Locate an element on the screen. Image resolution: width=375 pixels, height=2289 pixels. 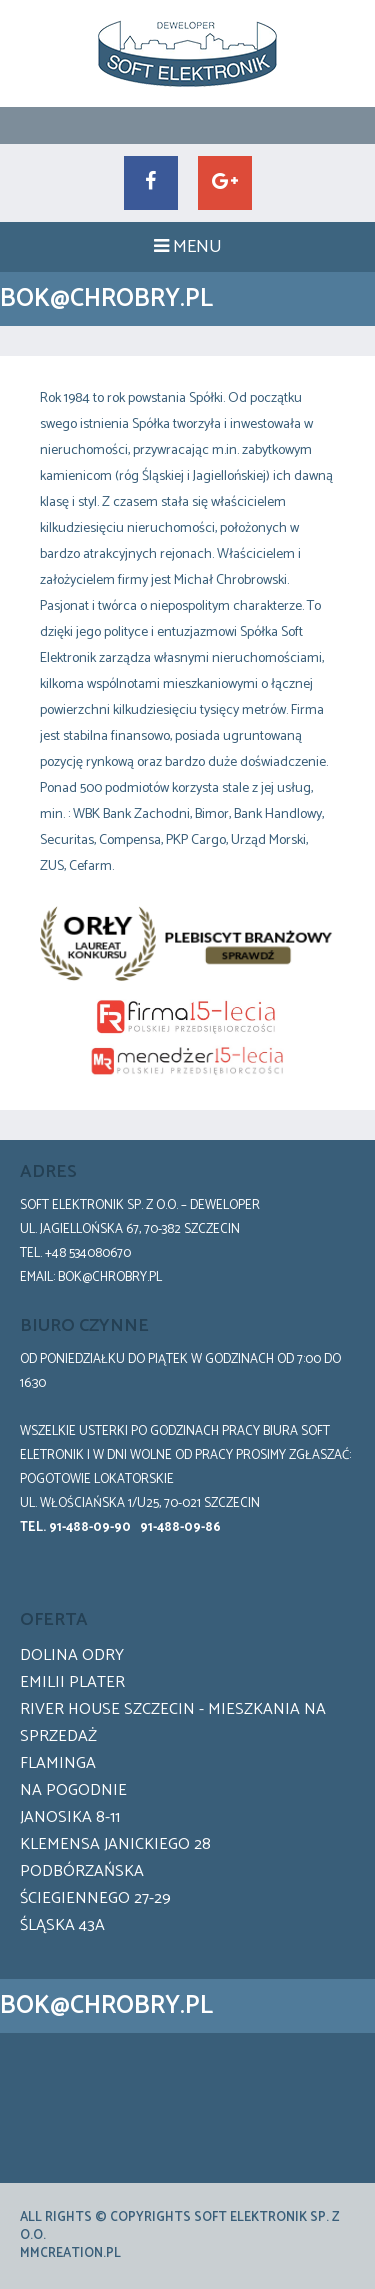
Janosika 8-11 is located at coordinates (70, 1817).